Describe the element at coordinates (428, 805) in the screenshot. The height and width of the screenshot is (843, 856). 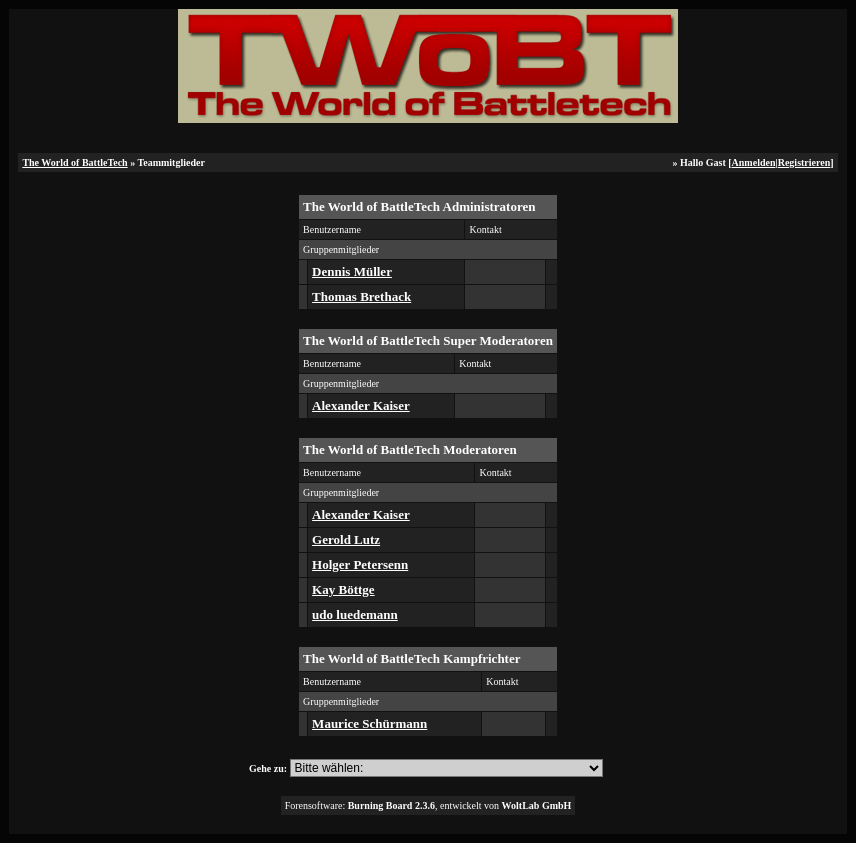
I see `Forensoftware: , entwickelt von` at that location.